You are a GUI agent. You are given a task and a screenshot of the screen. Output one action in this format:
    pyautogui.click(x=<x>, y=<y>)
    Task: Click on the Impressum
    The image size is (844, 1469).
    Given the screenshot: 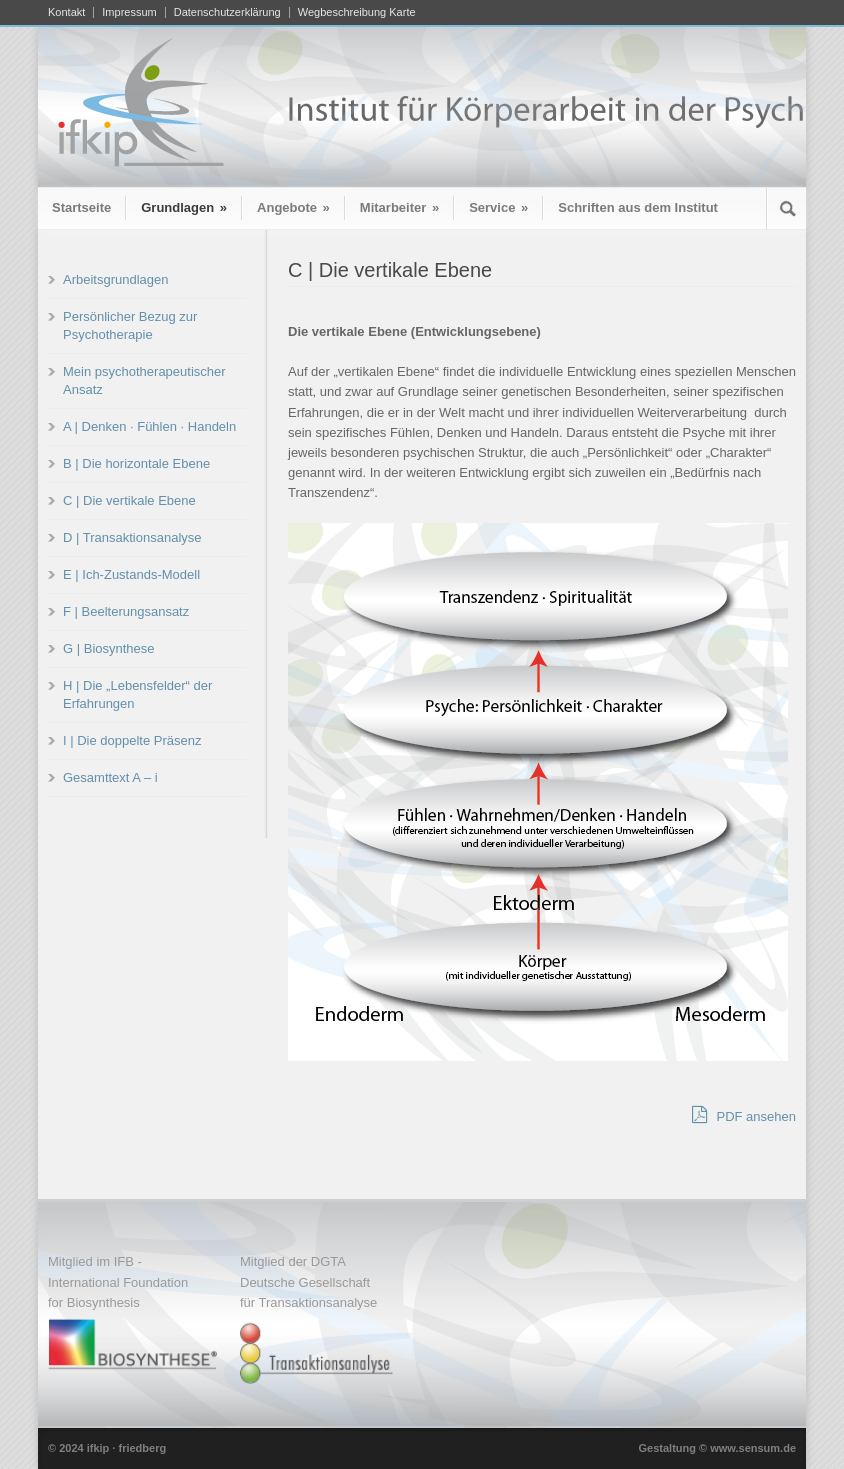 What is the action you would take?
    pyautogui.click(x=129, y=12)
    